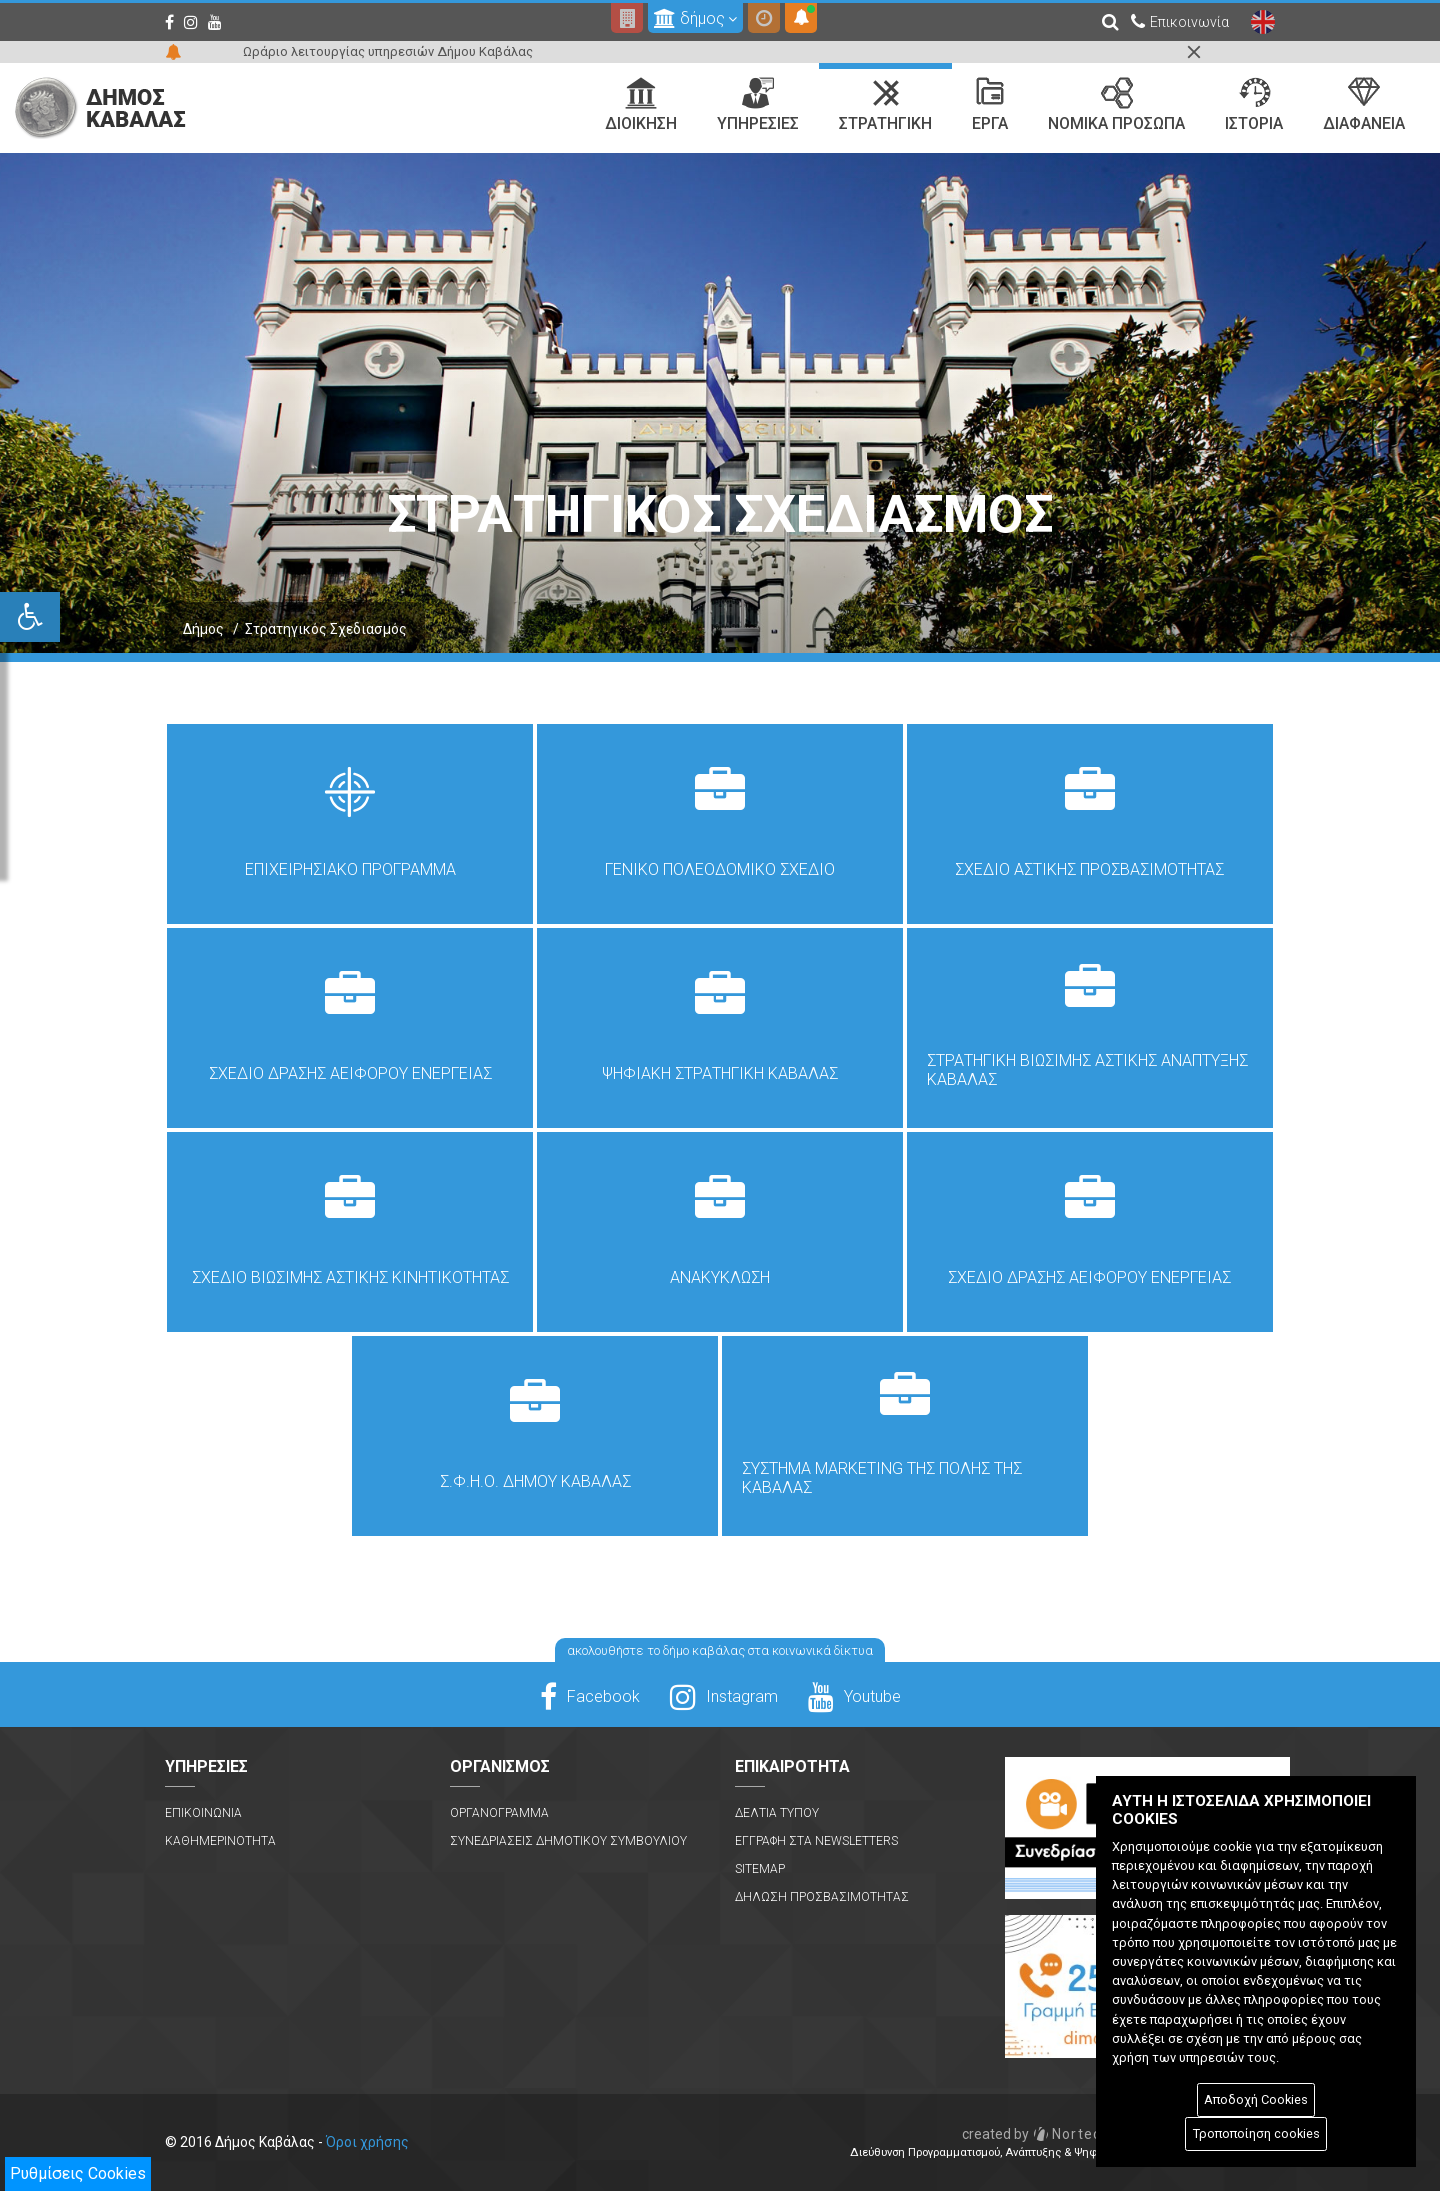 The image size is (1440, 2191). I want to click on Οργανογραμμα, so click(499, 1813).